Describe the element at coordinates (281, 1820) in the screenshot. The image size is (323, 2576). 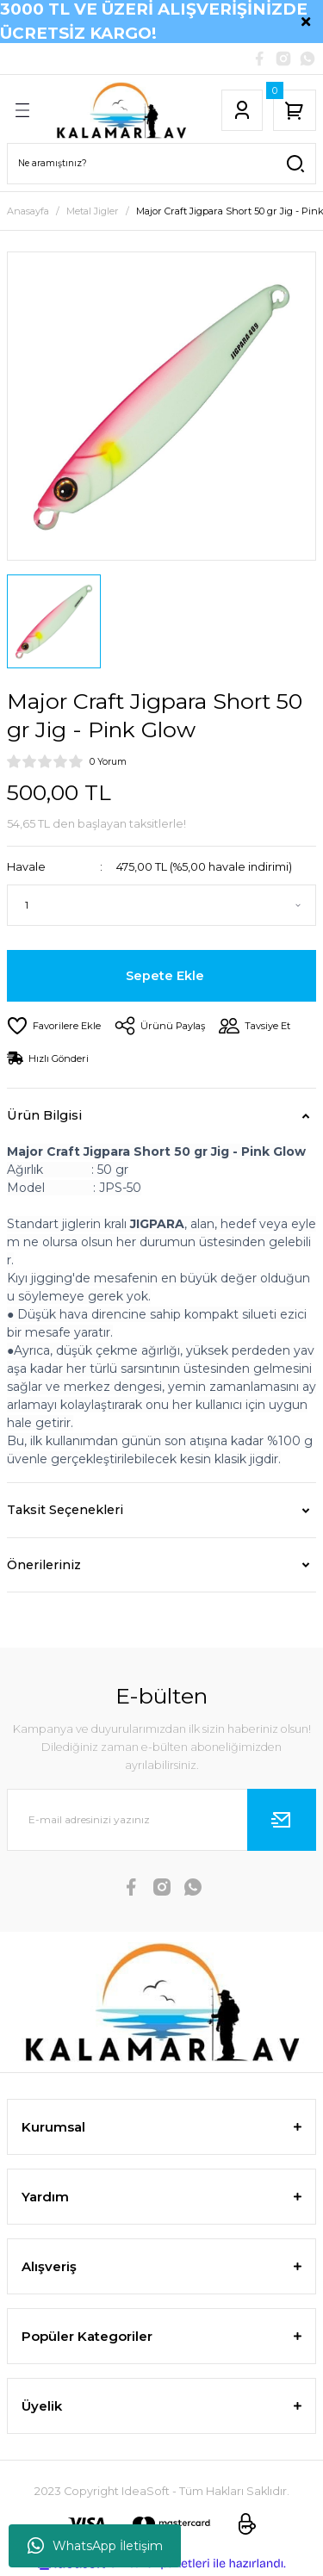
I see `[Submit]` at that location.